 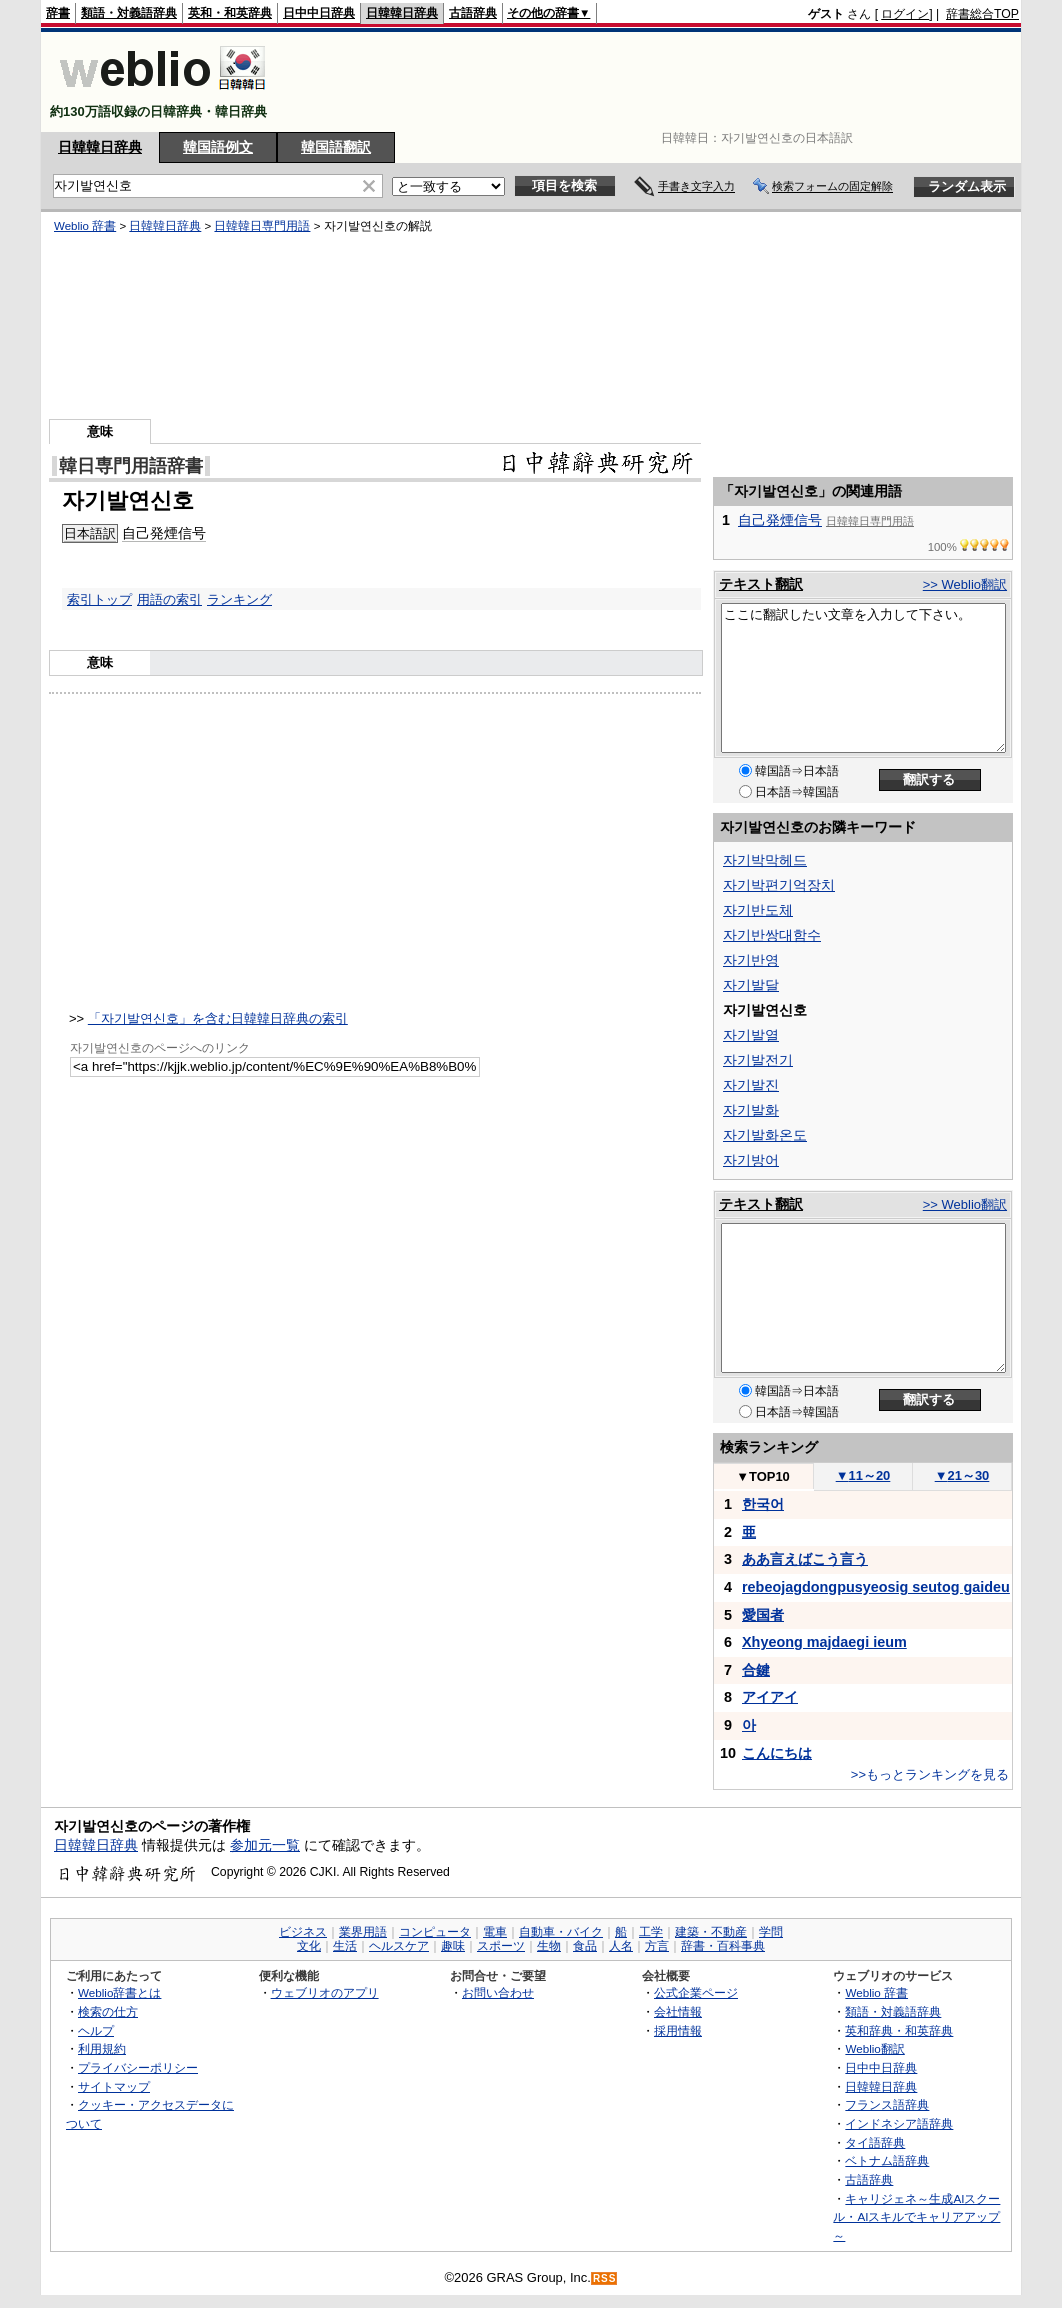 I want to click on 学問, so click(x=771, y=1932).